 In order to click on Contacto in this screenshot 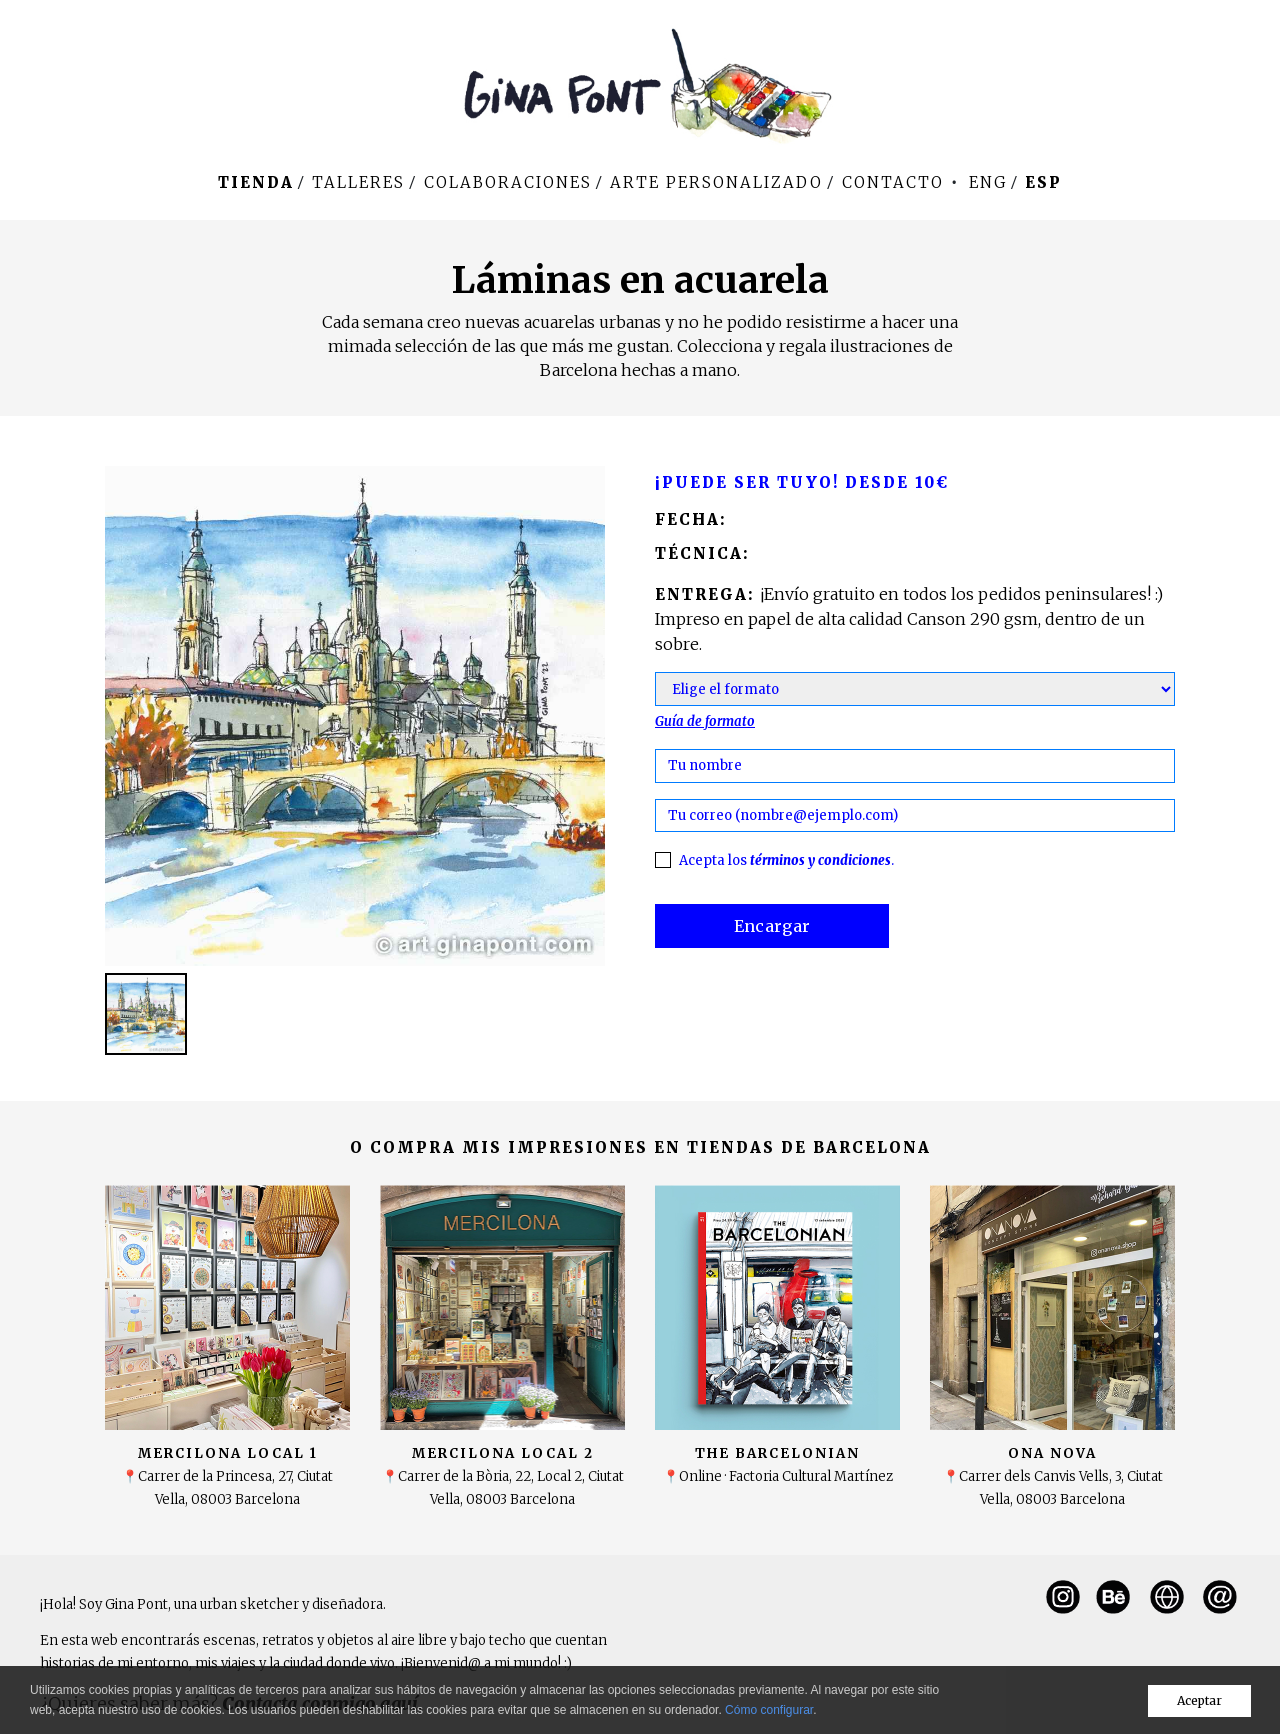, I will do `click(893, 182)`.